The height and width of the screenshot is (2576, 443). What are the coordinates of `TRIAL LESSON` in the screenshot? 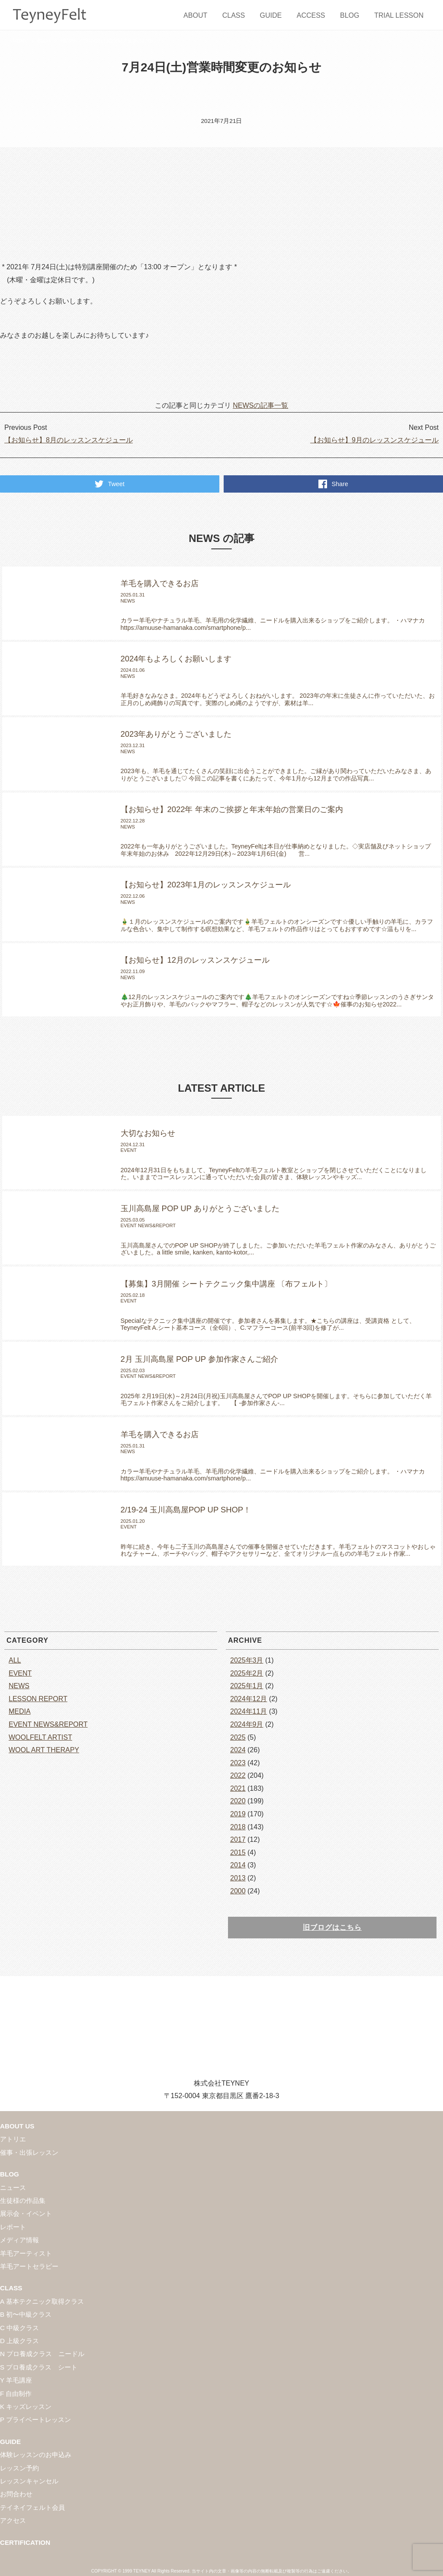 It's located at (399, 15).